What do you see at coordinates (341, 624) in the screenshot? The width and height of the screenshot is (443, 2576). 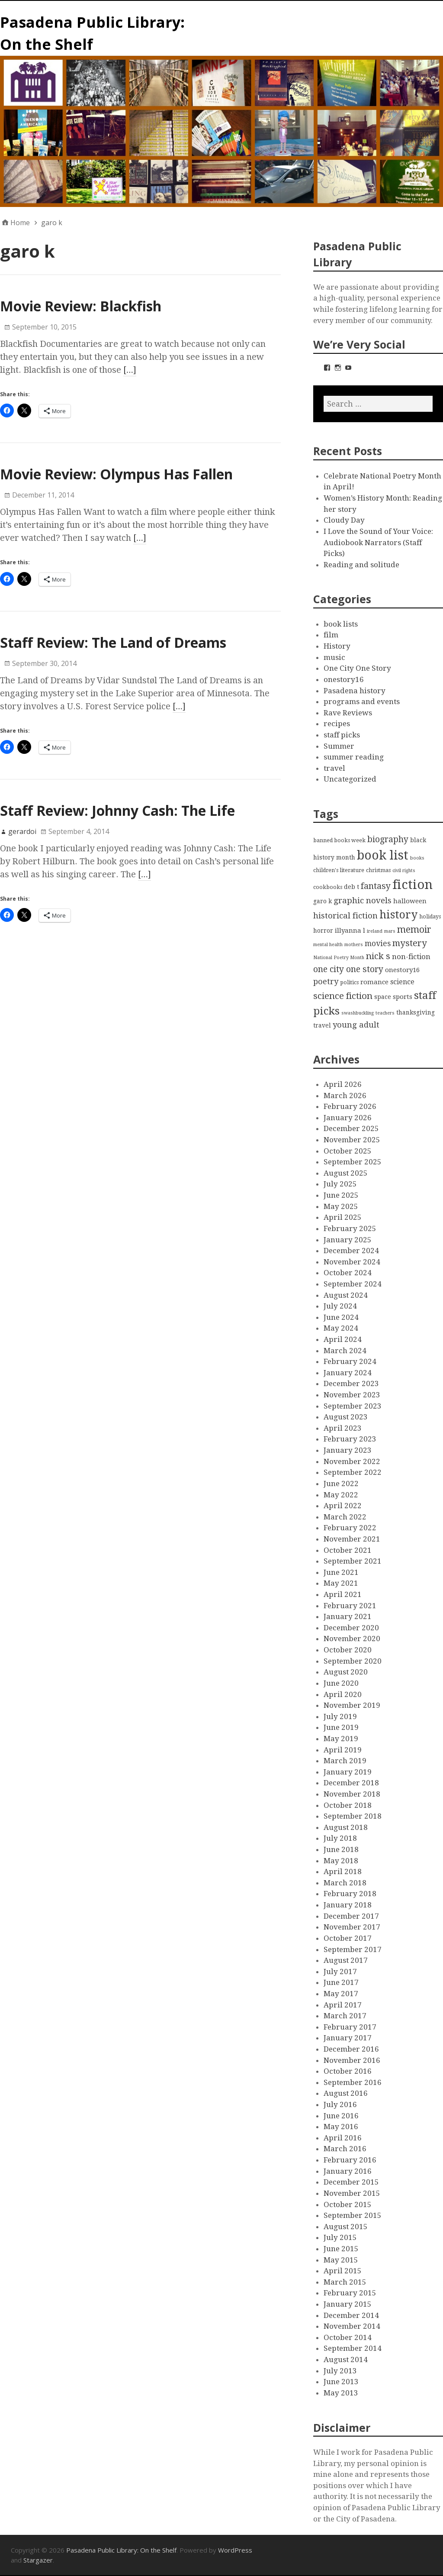 I see `book lists` at bounding box center [341, 624].